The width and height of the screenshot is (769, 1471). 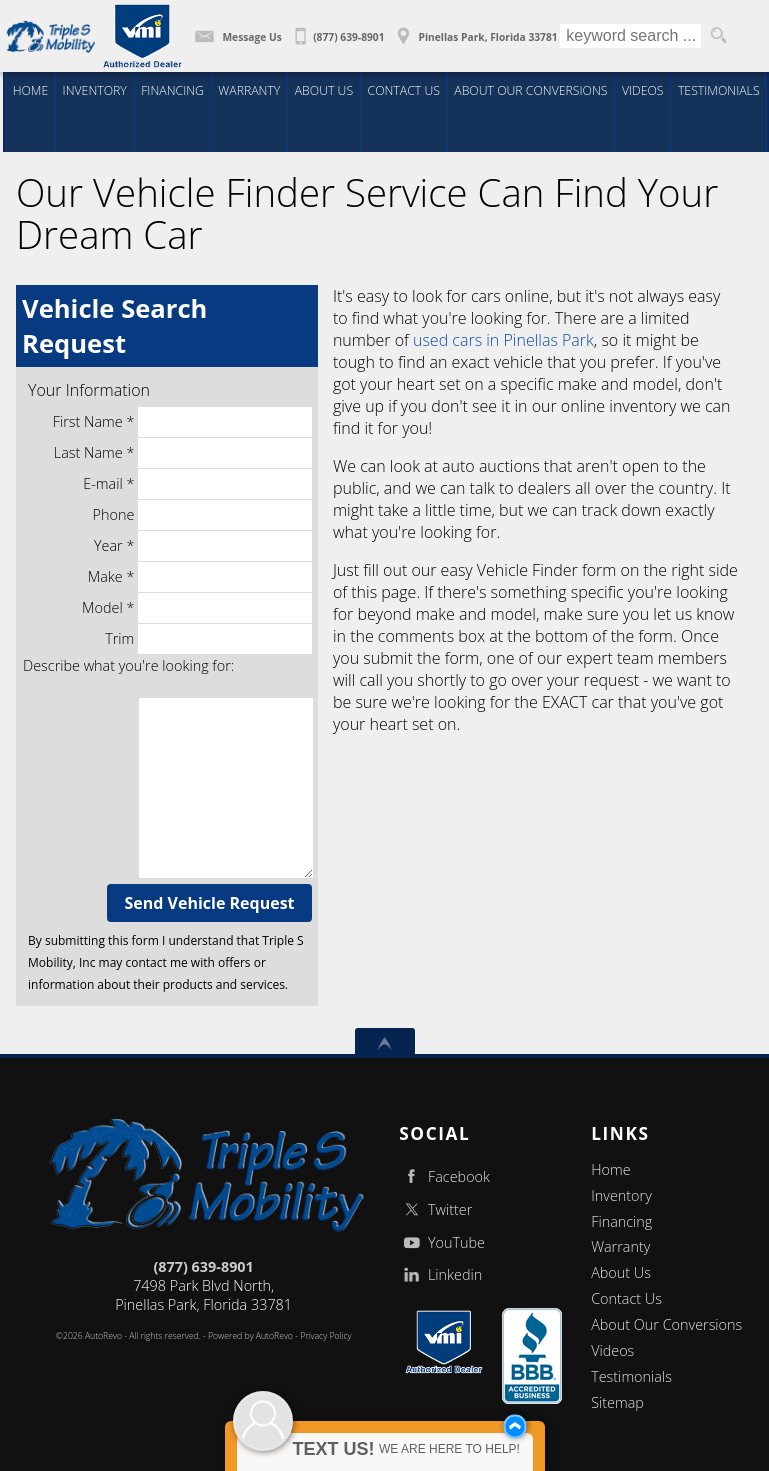 What do you see at coordinates (203, 515) in the screenshot?
I see `Phone` at bounding box center [203, 515].